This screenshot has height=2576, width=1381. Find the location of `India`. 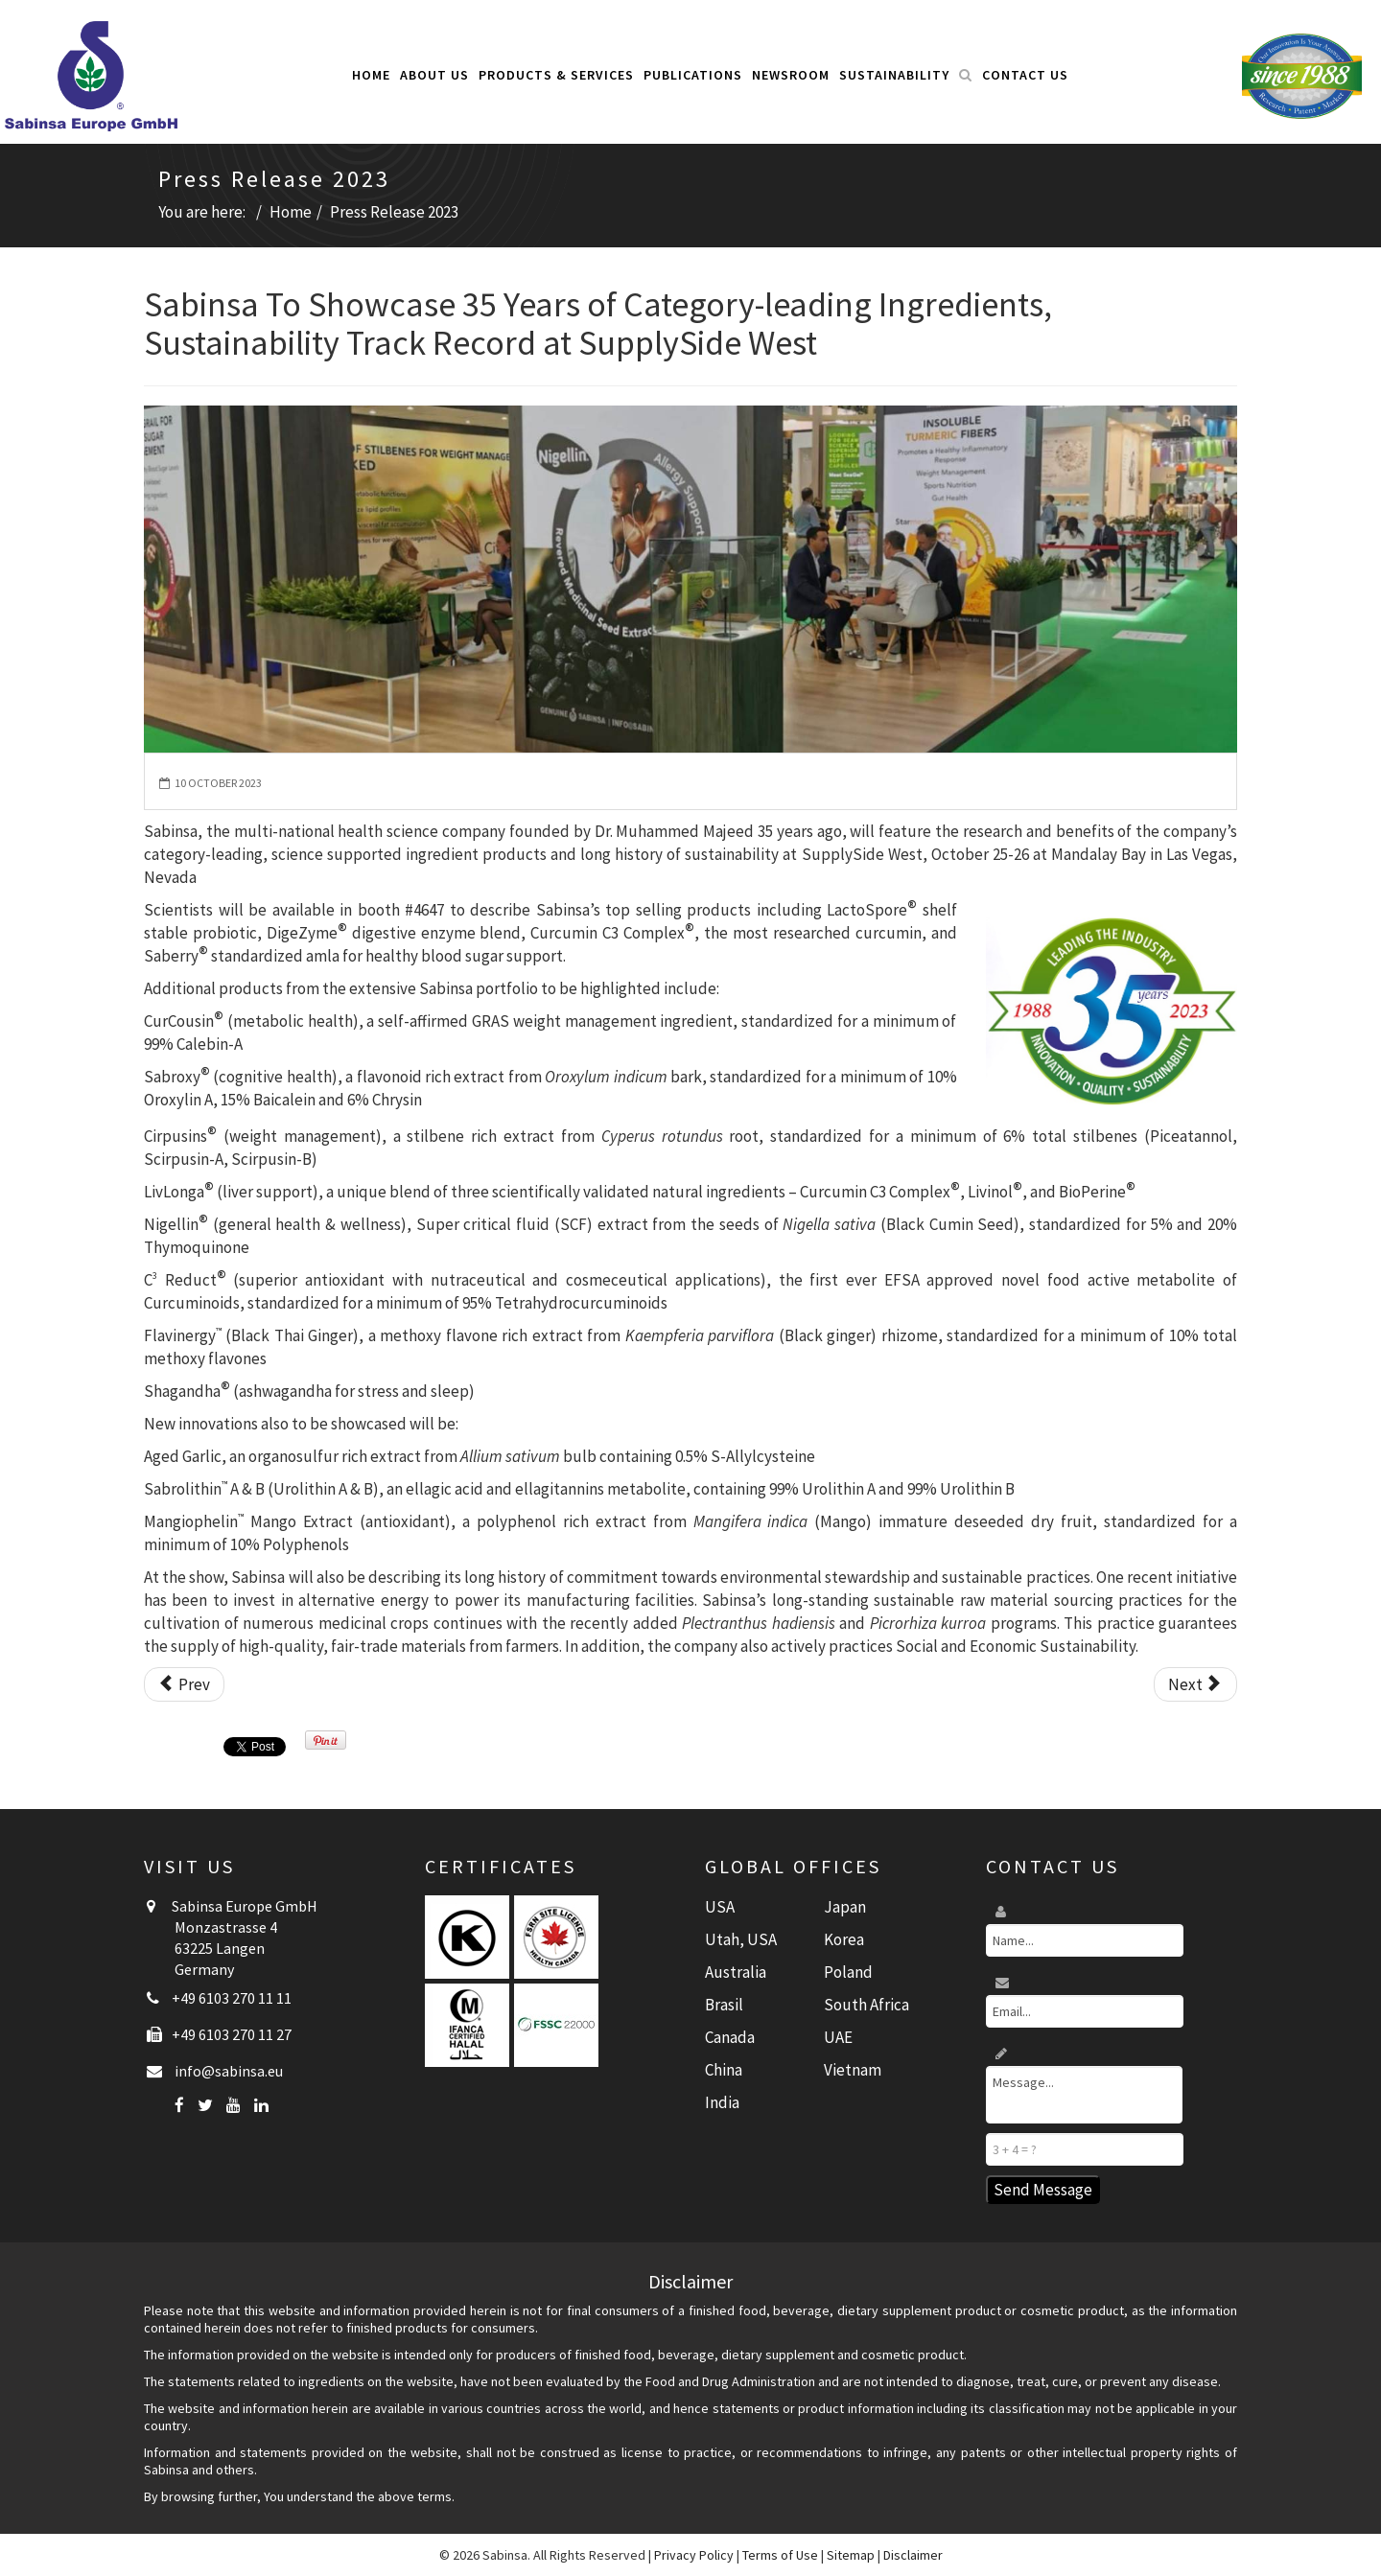

India is located at coordinates (722, 2102).